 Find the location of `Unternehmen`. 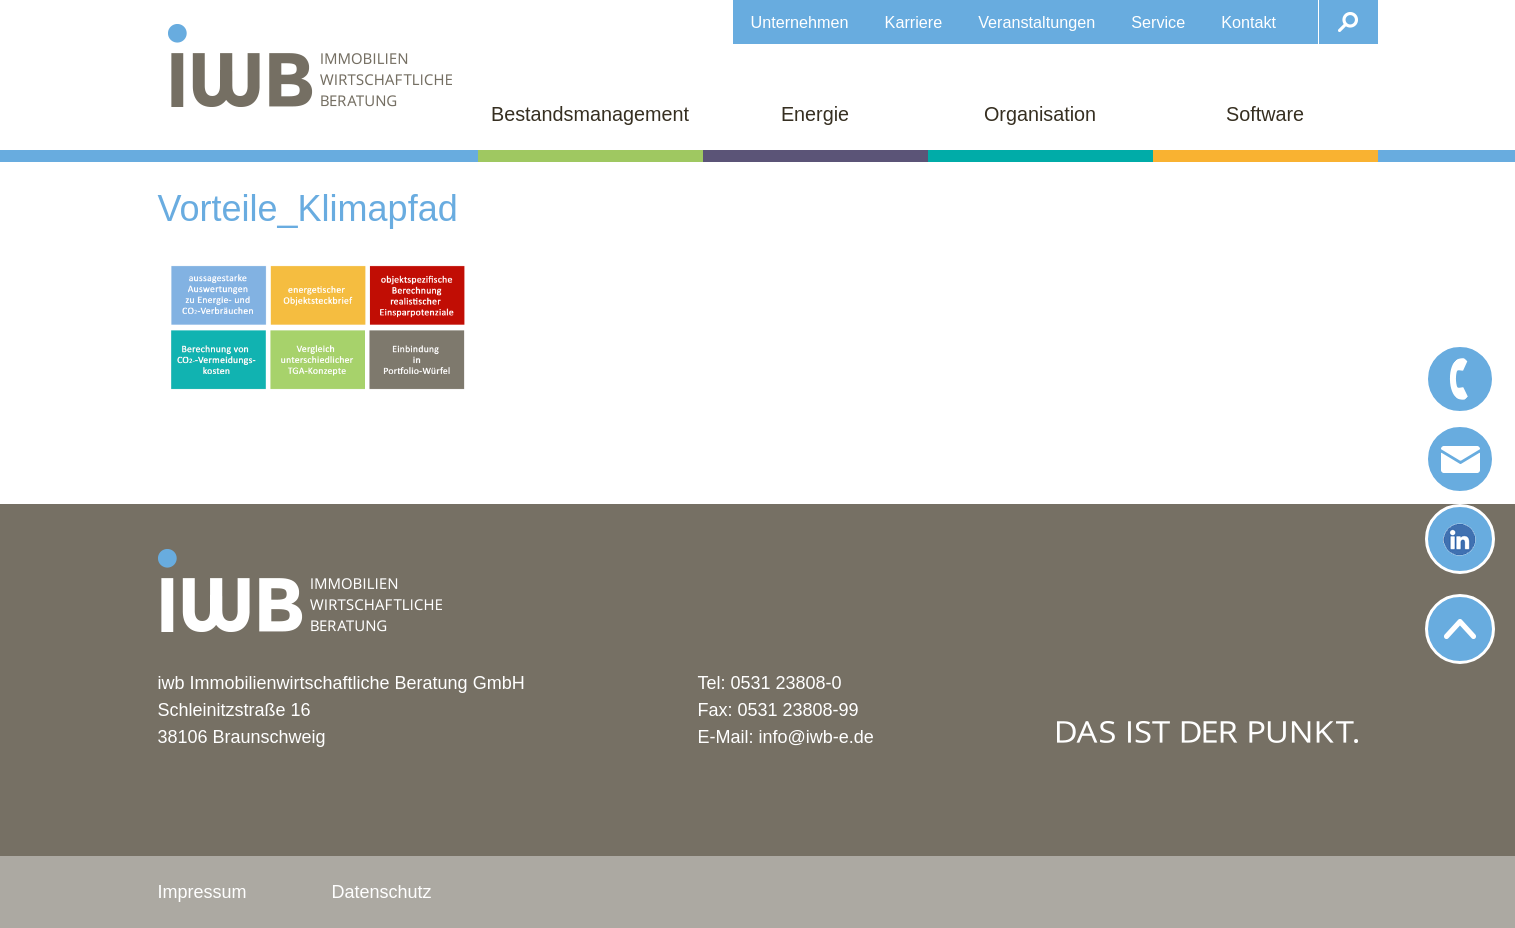

Unternehmen is located at coordinates (800, 22).